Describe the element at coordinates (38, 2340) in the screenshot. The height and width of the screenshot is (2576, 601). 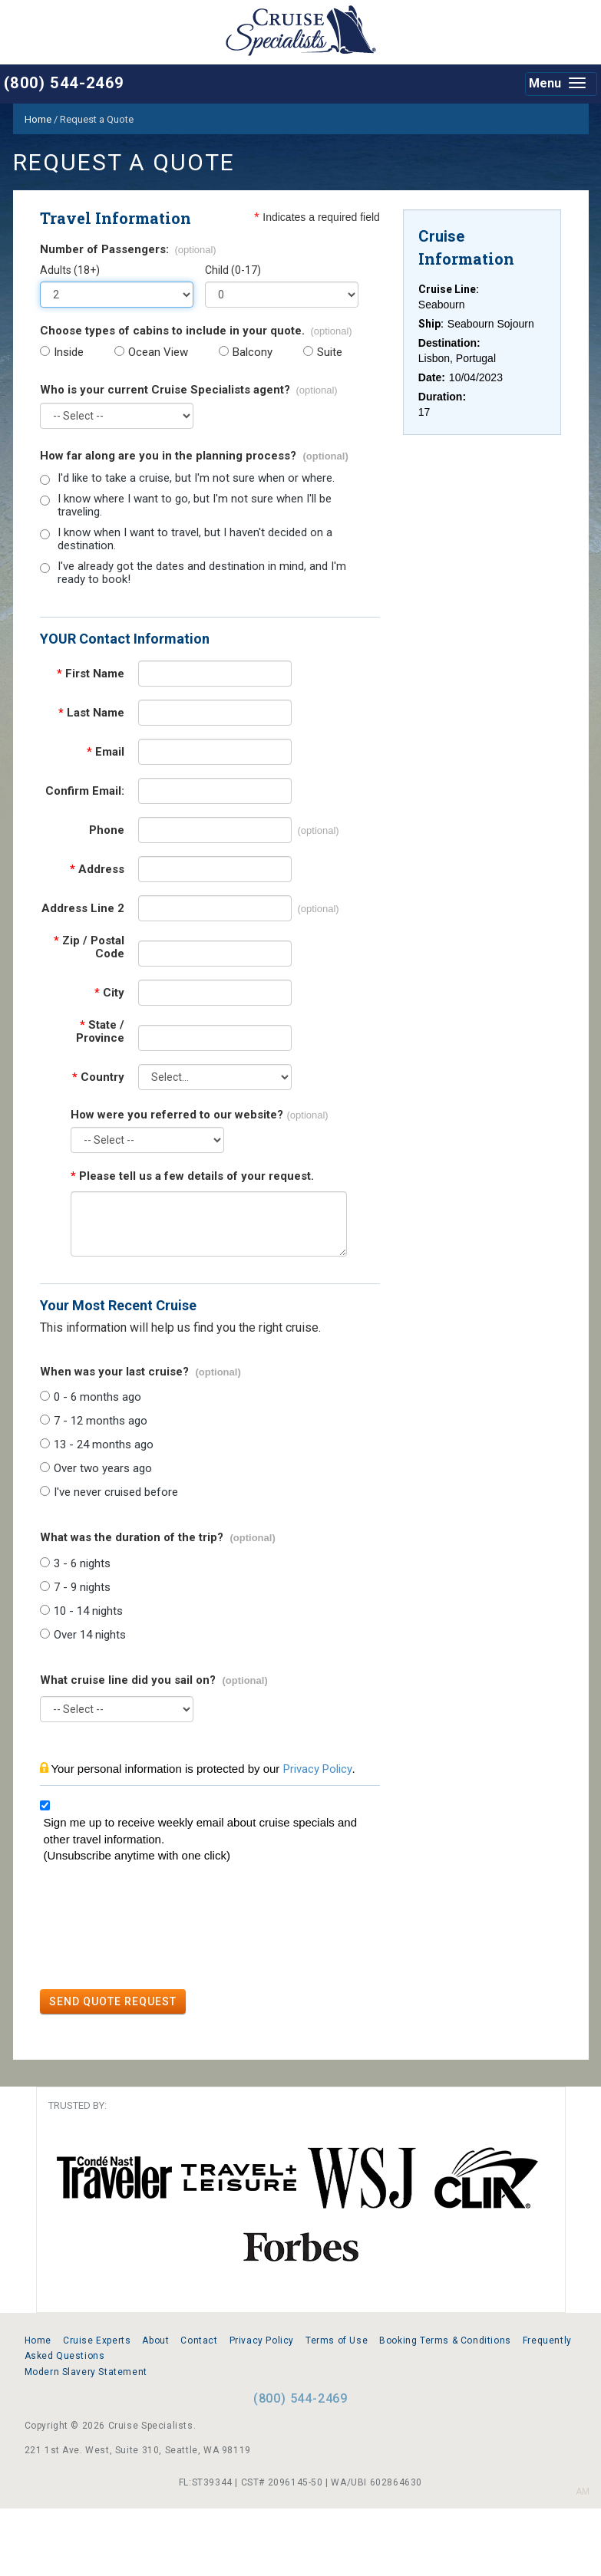
I see `Home` at that location.